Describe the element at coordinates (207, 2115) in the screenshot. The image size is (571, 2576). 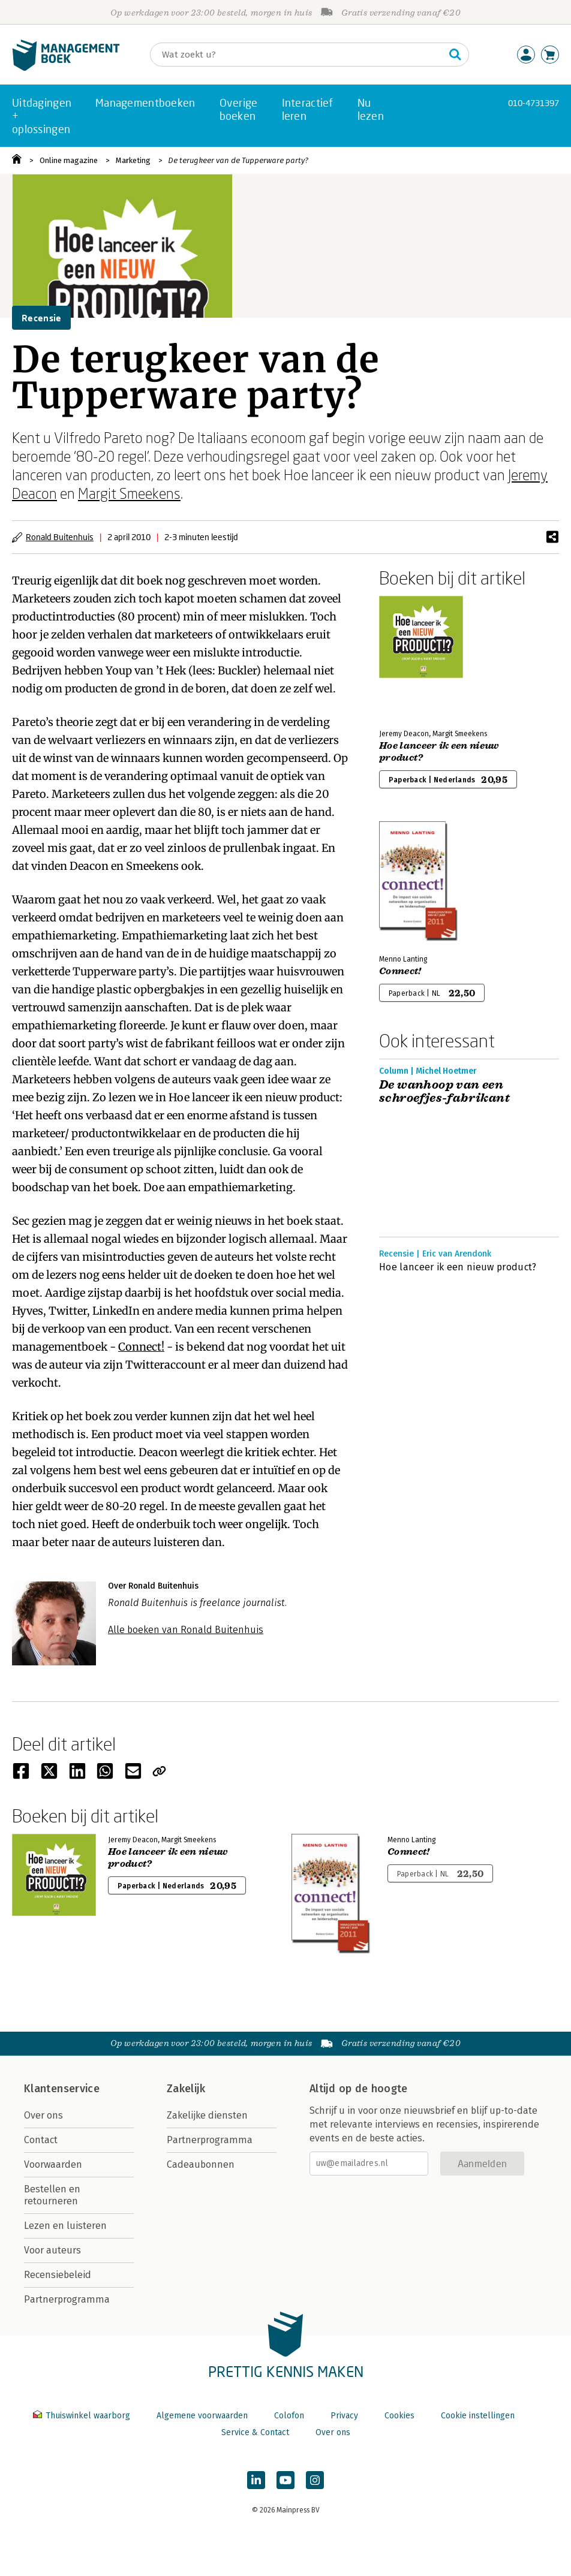
I see `Zakelijke diensten` at that location.